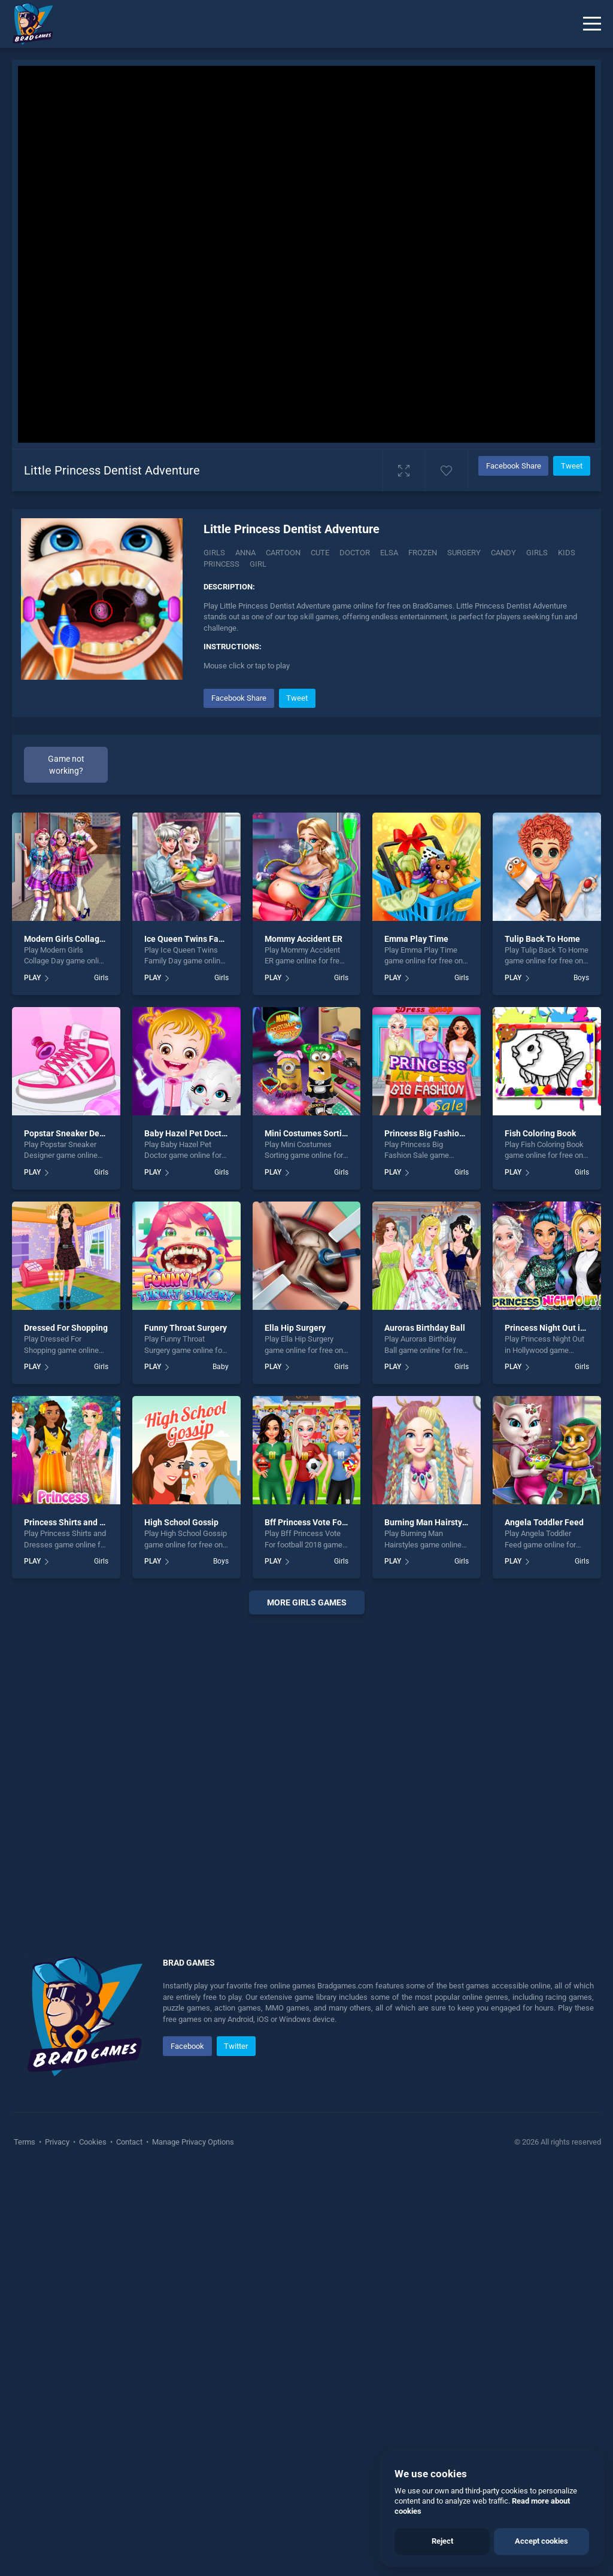 Image resolution: width=613 pixels, height=2576 pixels. I want to click on High School Gossip, so click(181, 1522).